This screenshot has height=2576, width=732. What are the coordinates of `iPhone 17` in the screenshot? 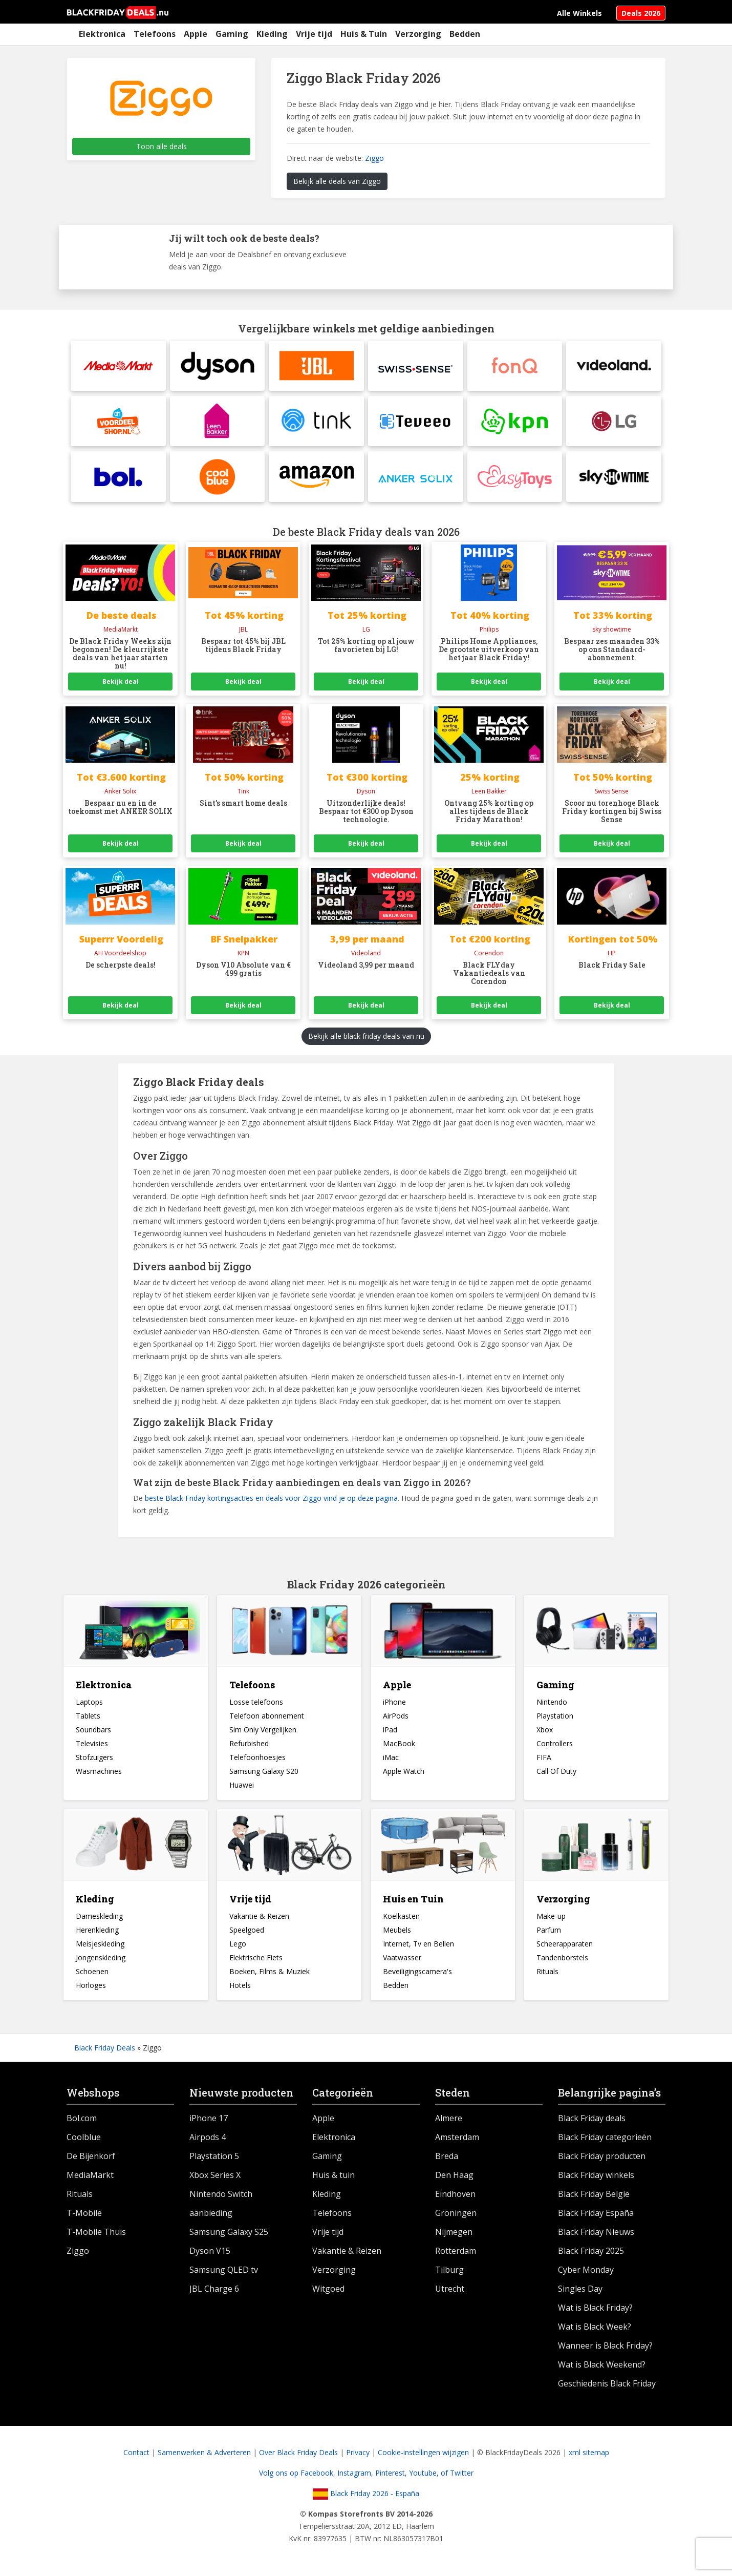 It's located at (208, 2120).